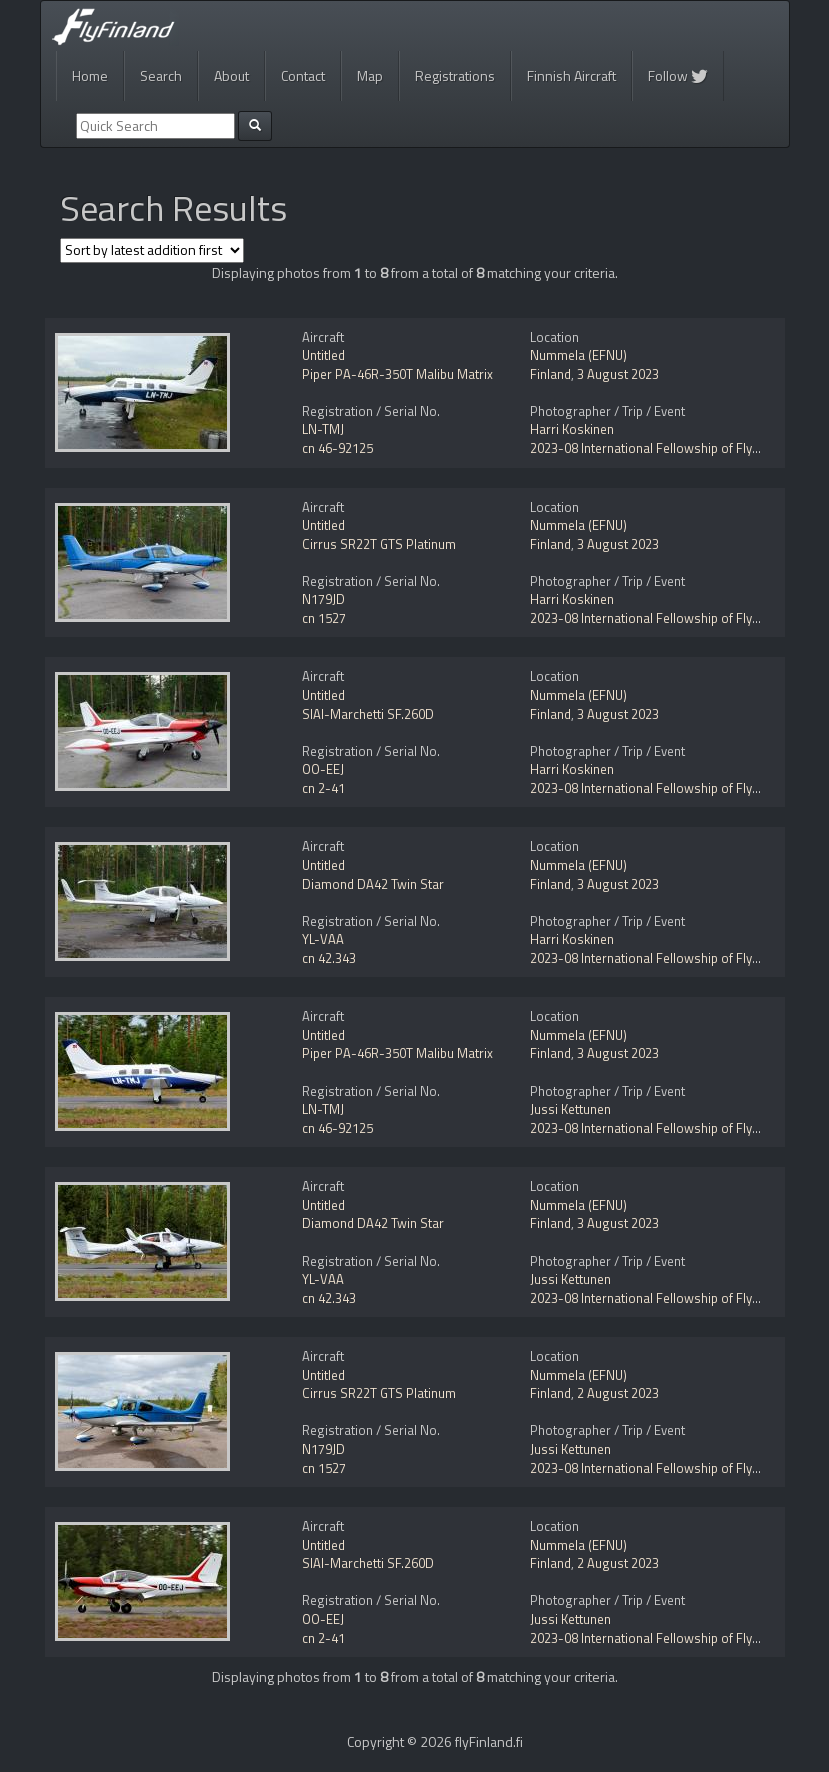 Image resolution: width=829 pixels, height=1772 pixels. What do you see at coordinates (570, 1109) in the screenshot?
I see `Jussi Kettunen` at bounding box center [570, 1109].